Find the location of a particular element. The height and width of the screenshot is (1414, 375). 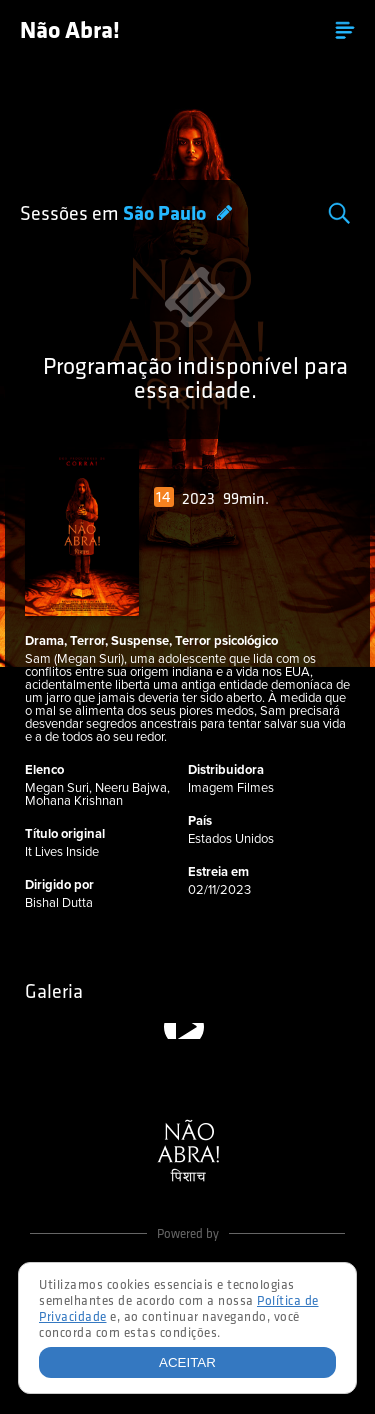

Aceitar is located at coordinates (187, 1362).